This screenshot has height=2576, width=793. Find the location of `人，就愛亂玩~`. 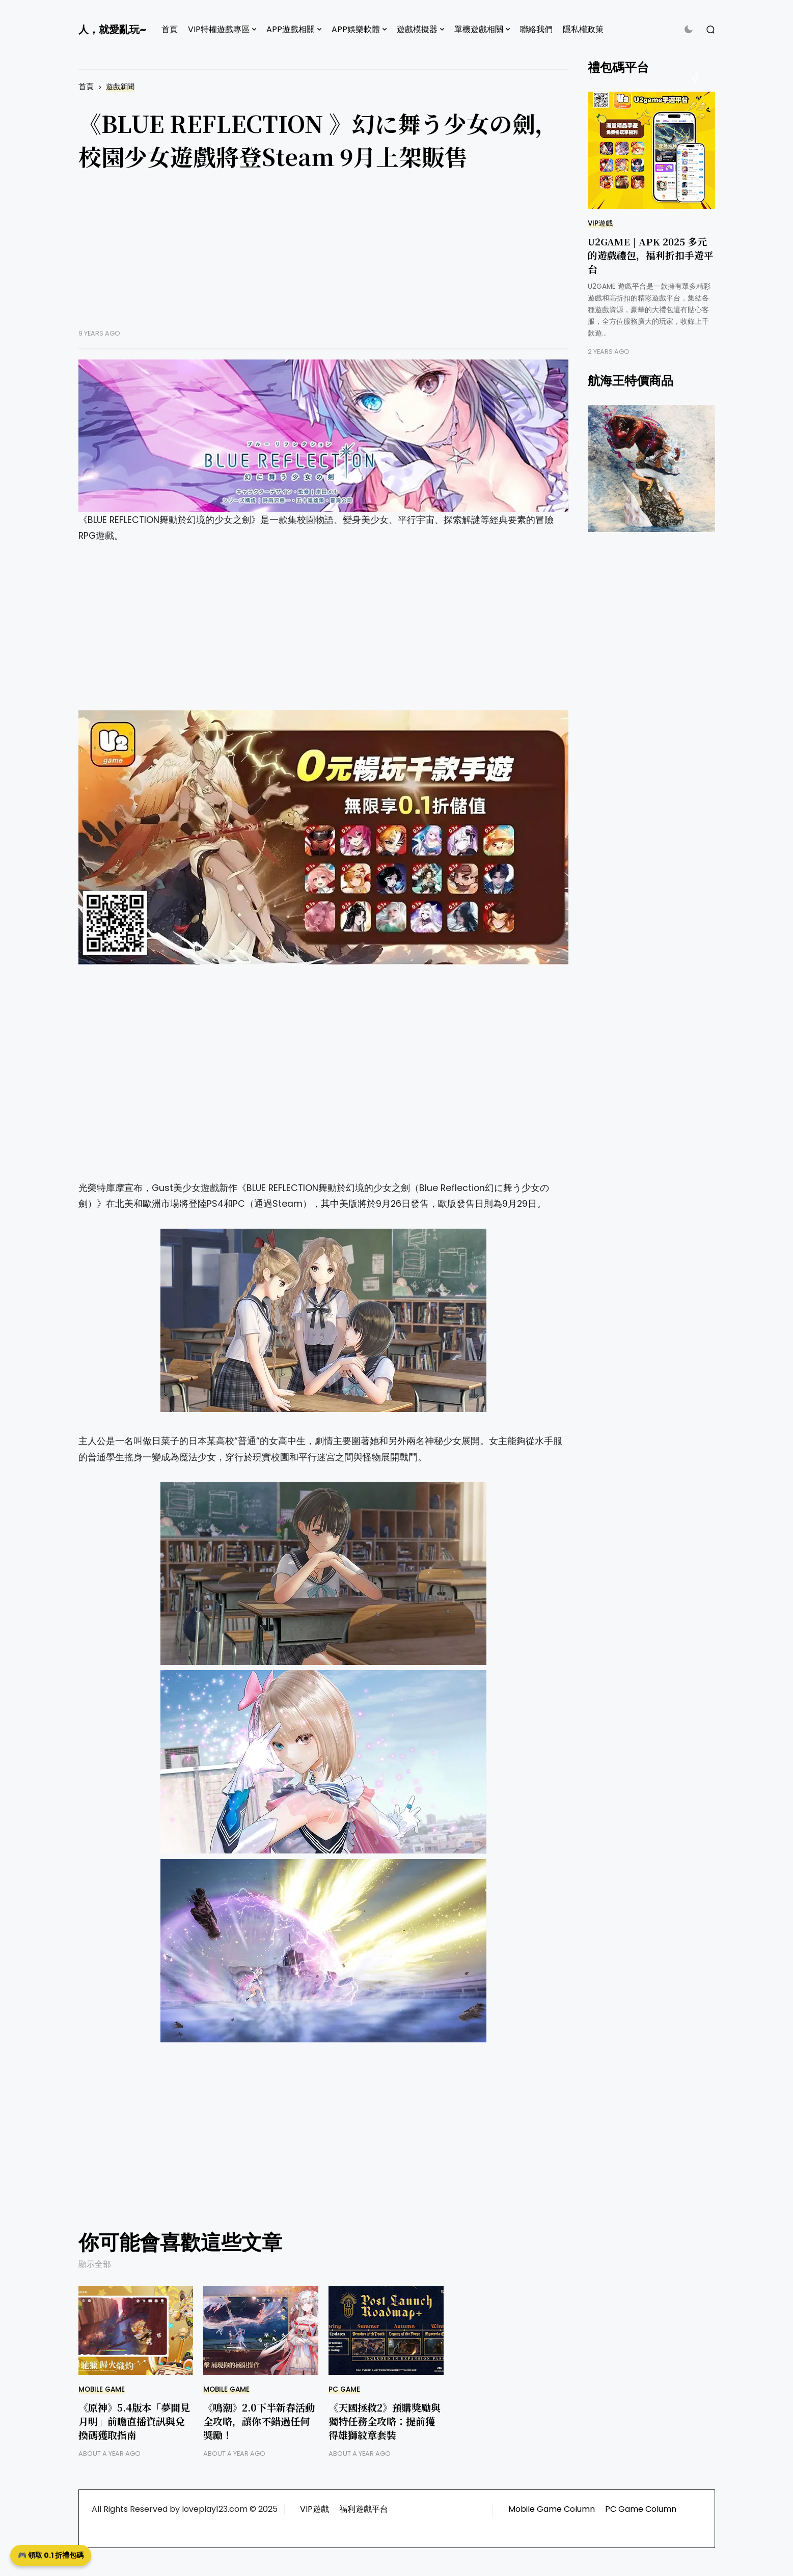

人，就愛亂玩~ is located at coordinates (112, 29).